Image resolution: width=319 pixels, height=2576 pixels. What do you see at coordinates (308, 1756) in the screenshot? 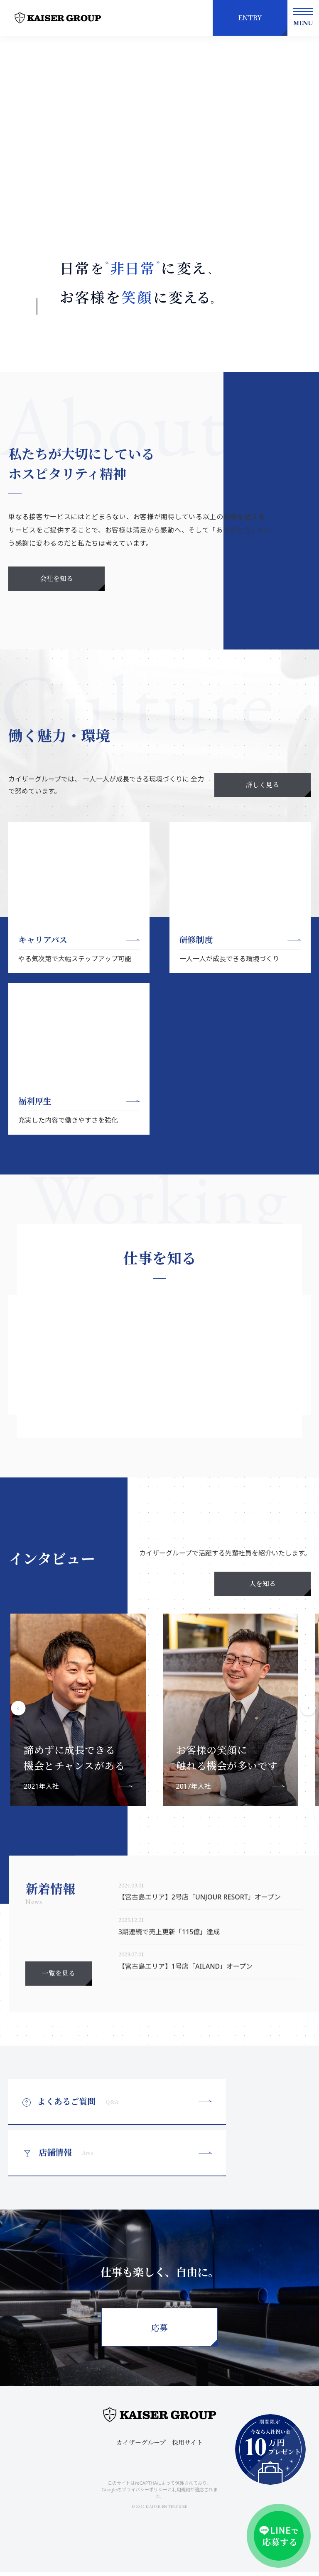
I see `Next` at bounding box center [308, 1756].